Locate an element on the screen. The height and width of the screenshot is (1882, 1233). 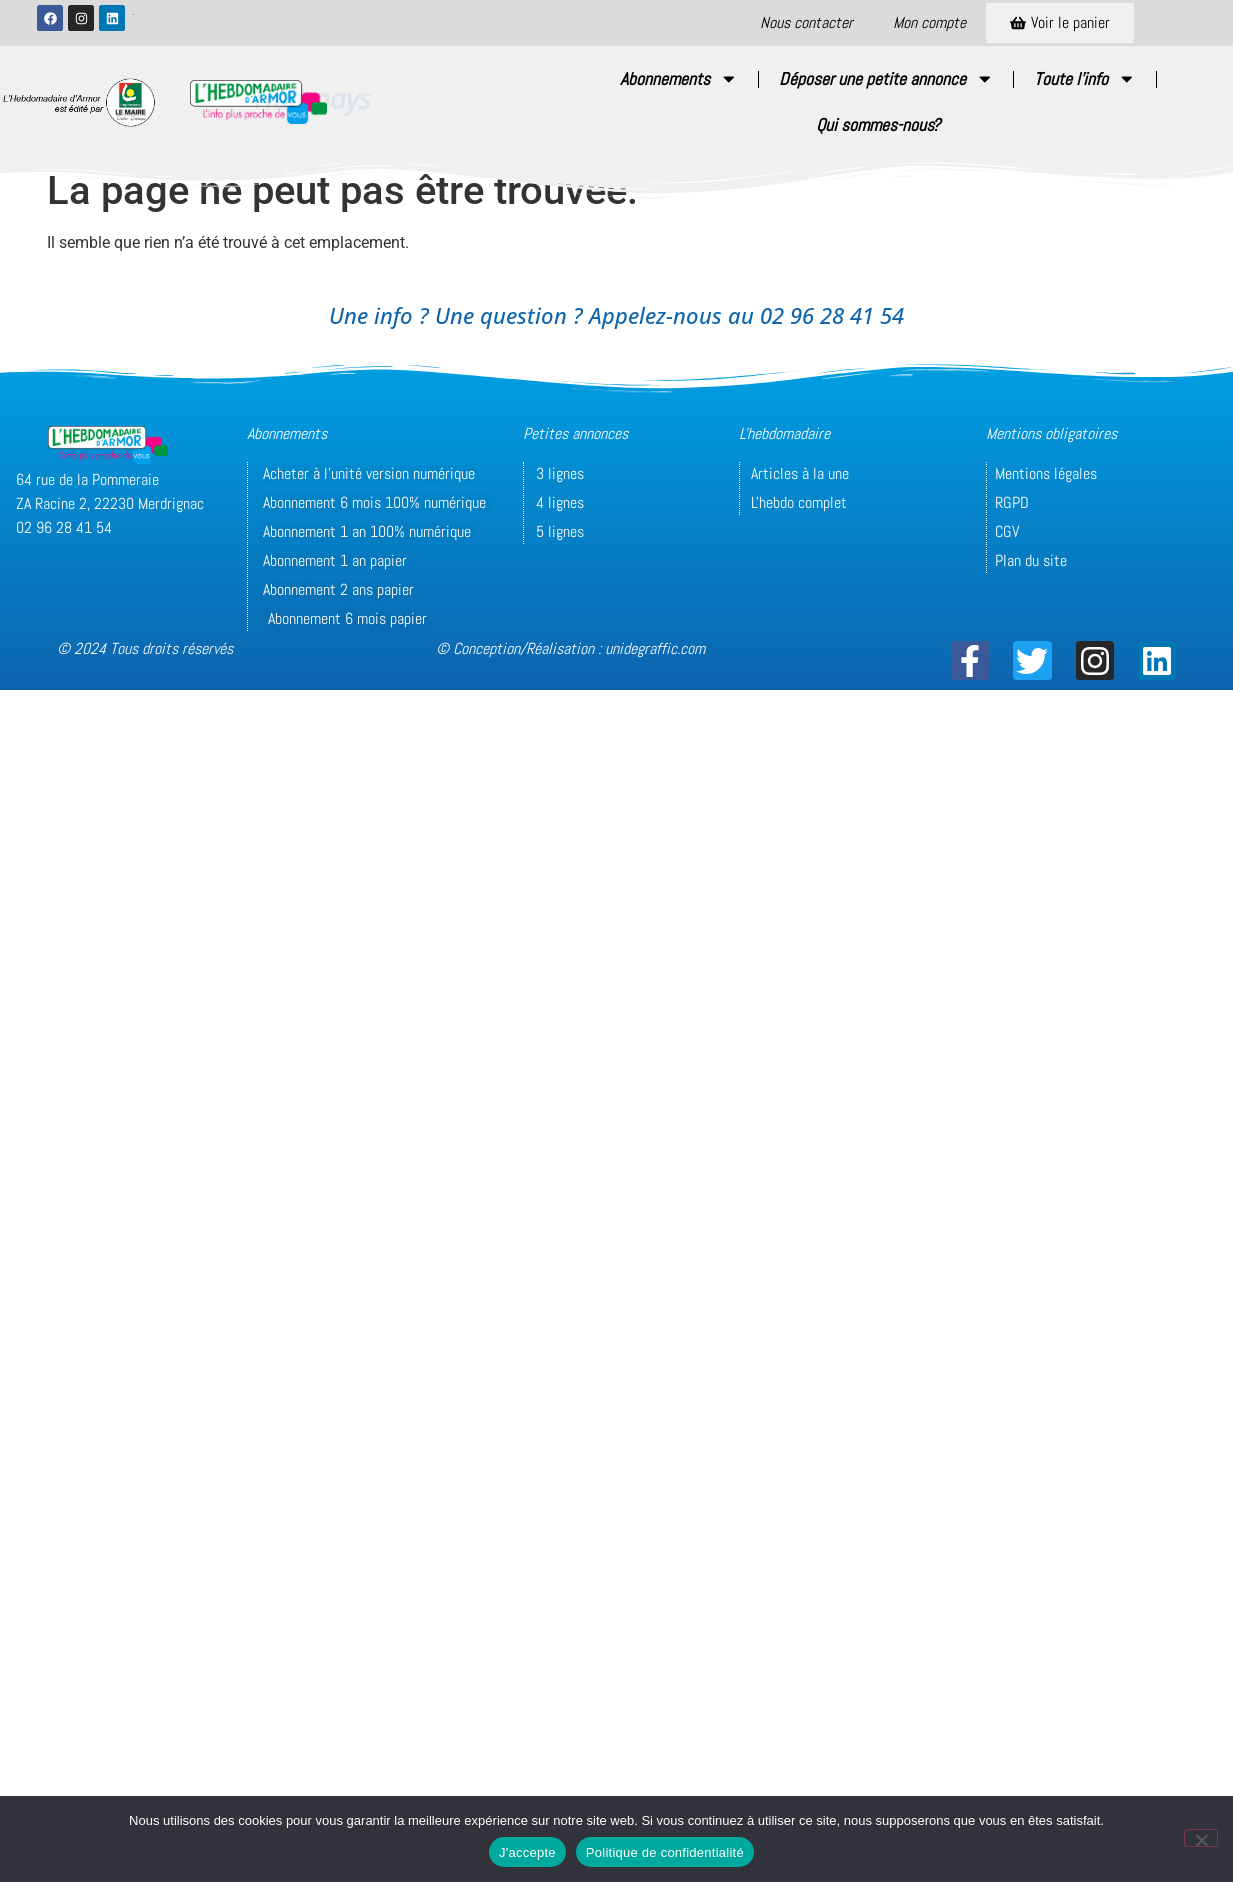
Qui sommes-nous? is located at coordinates (878, 125).